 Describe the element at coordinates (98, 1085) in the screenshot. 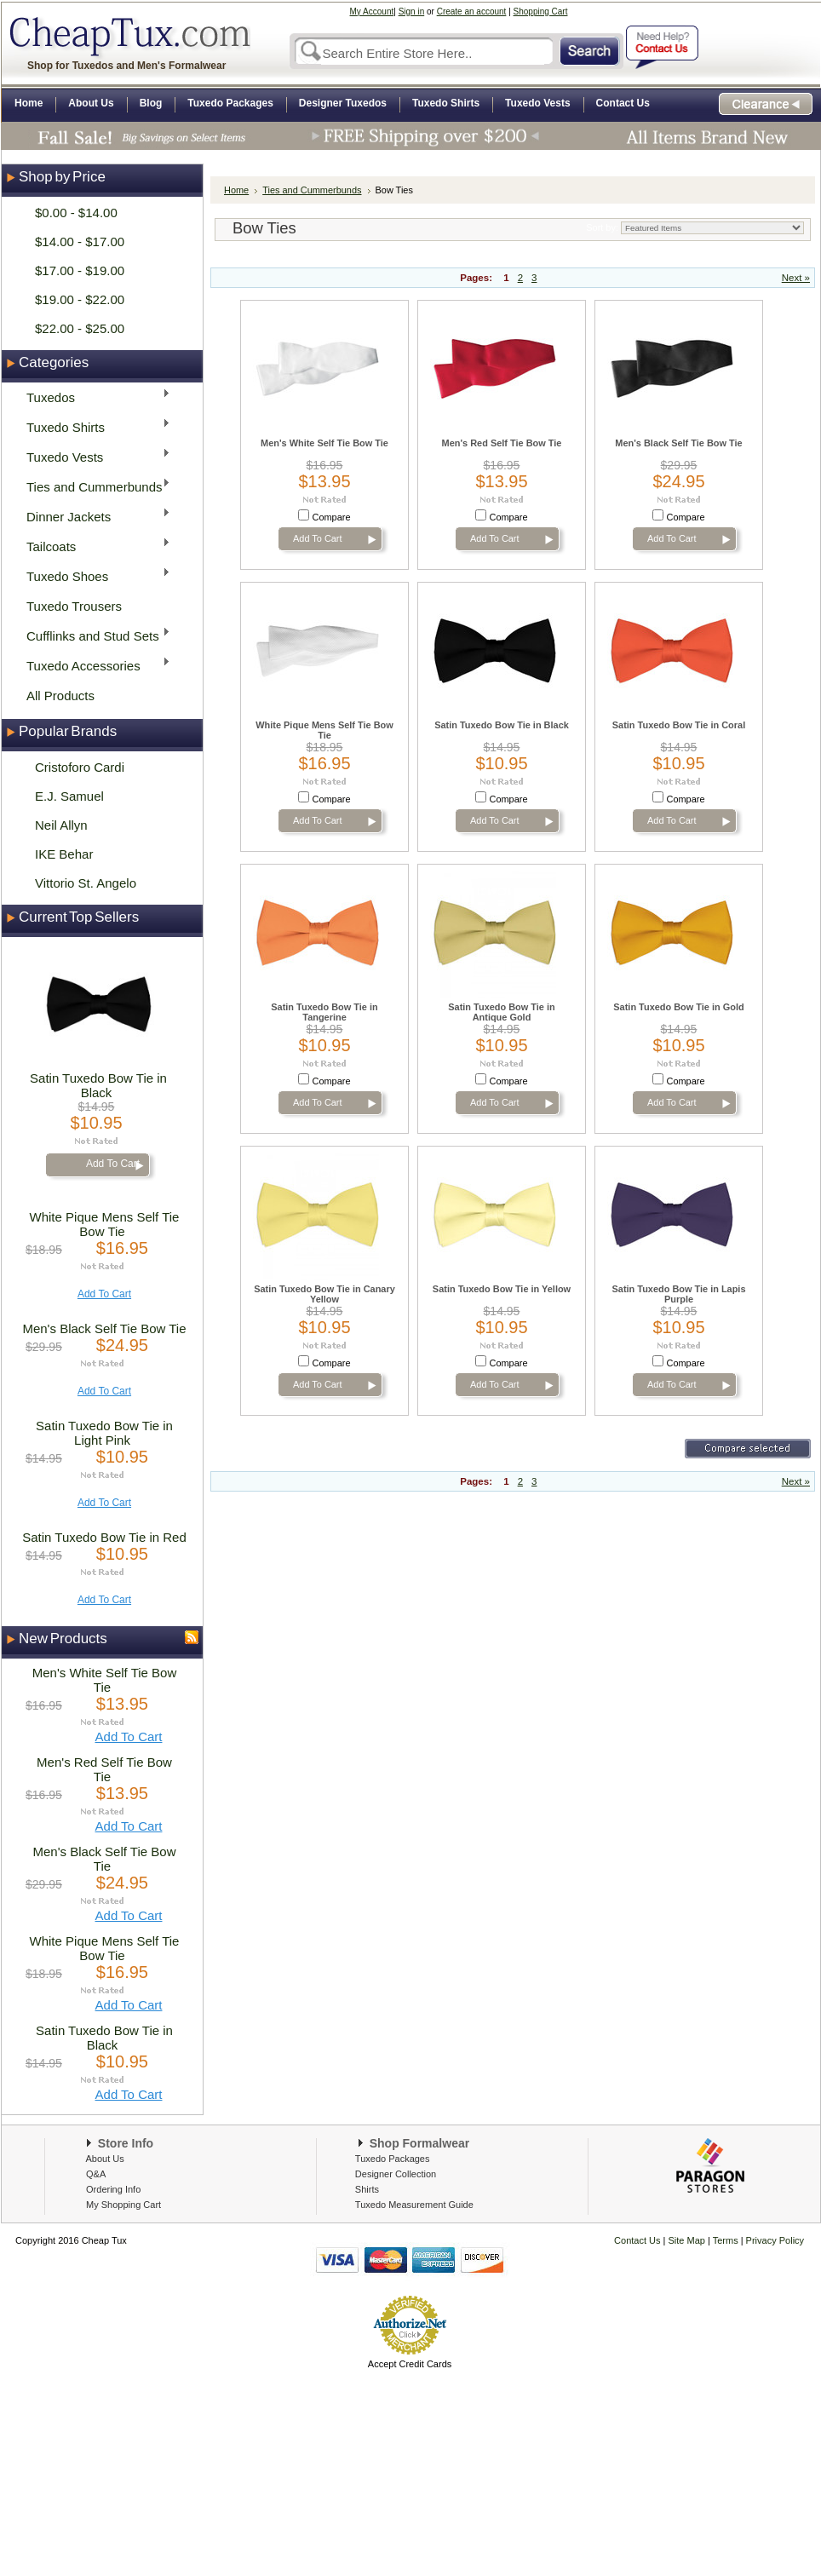

I see `Satin Tuxedo Bow Tie in Black` at that location.